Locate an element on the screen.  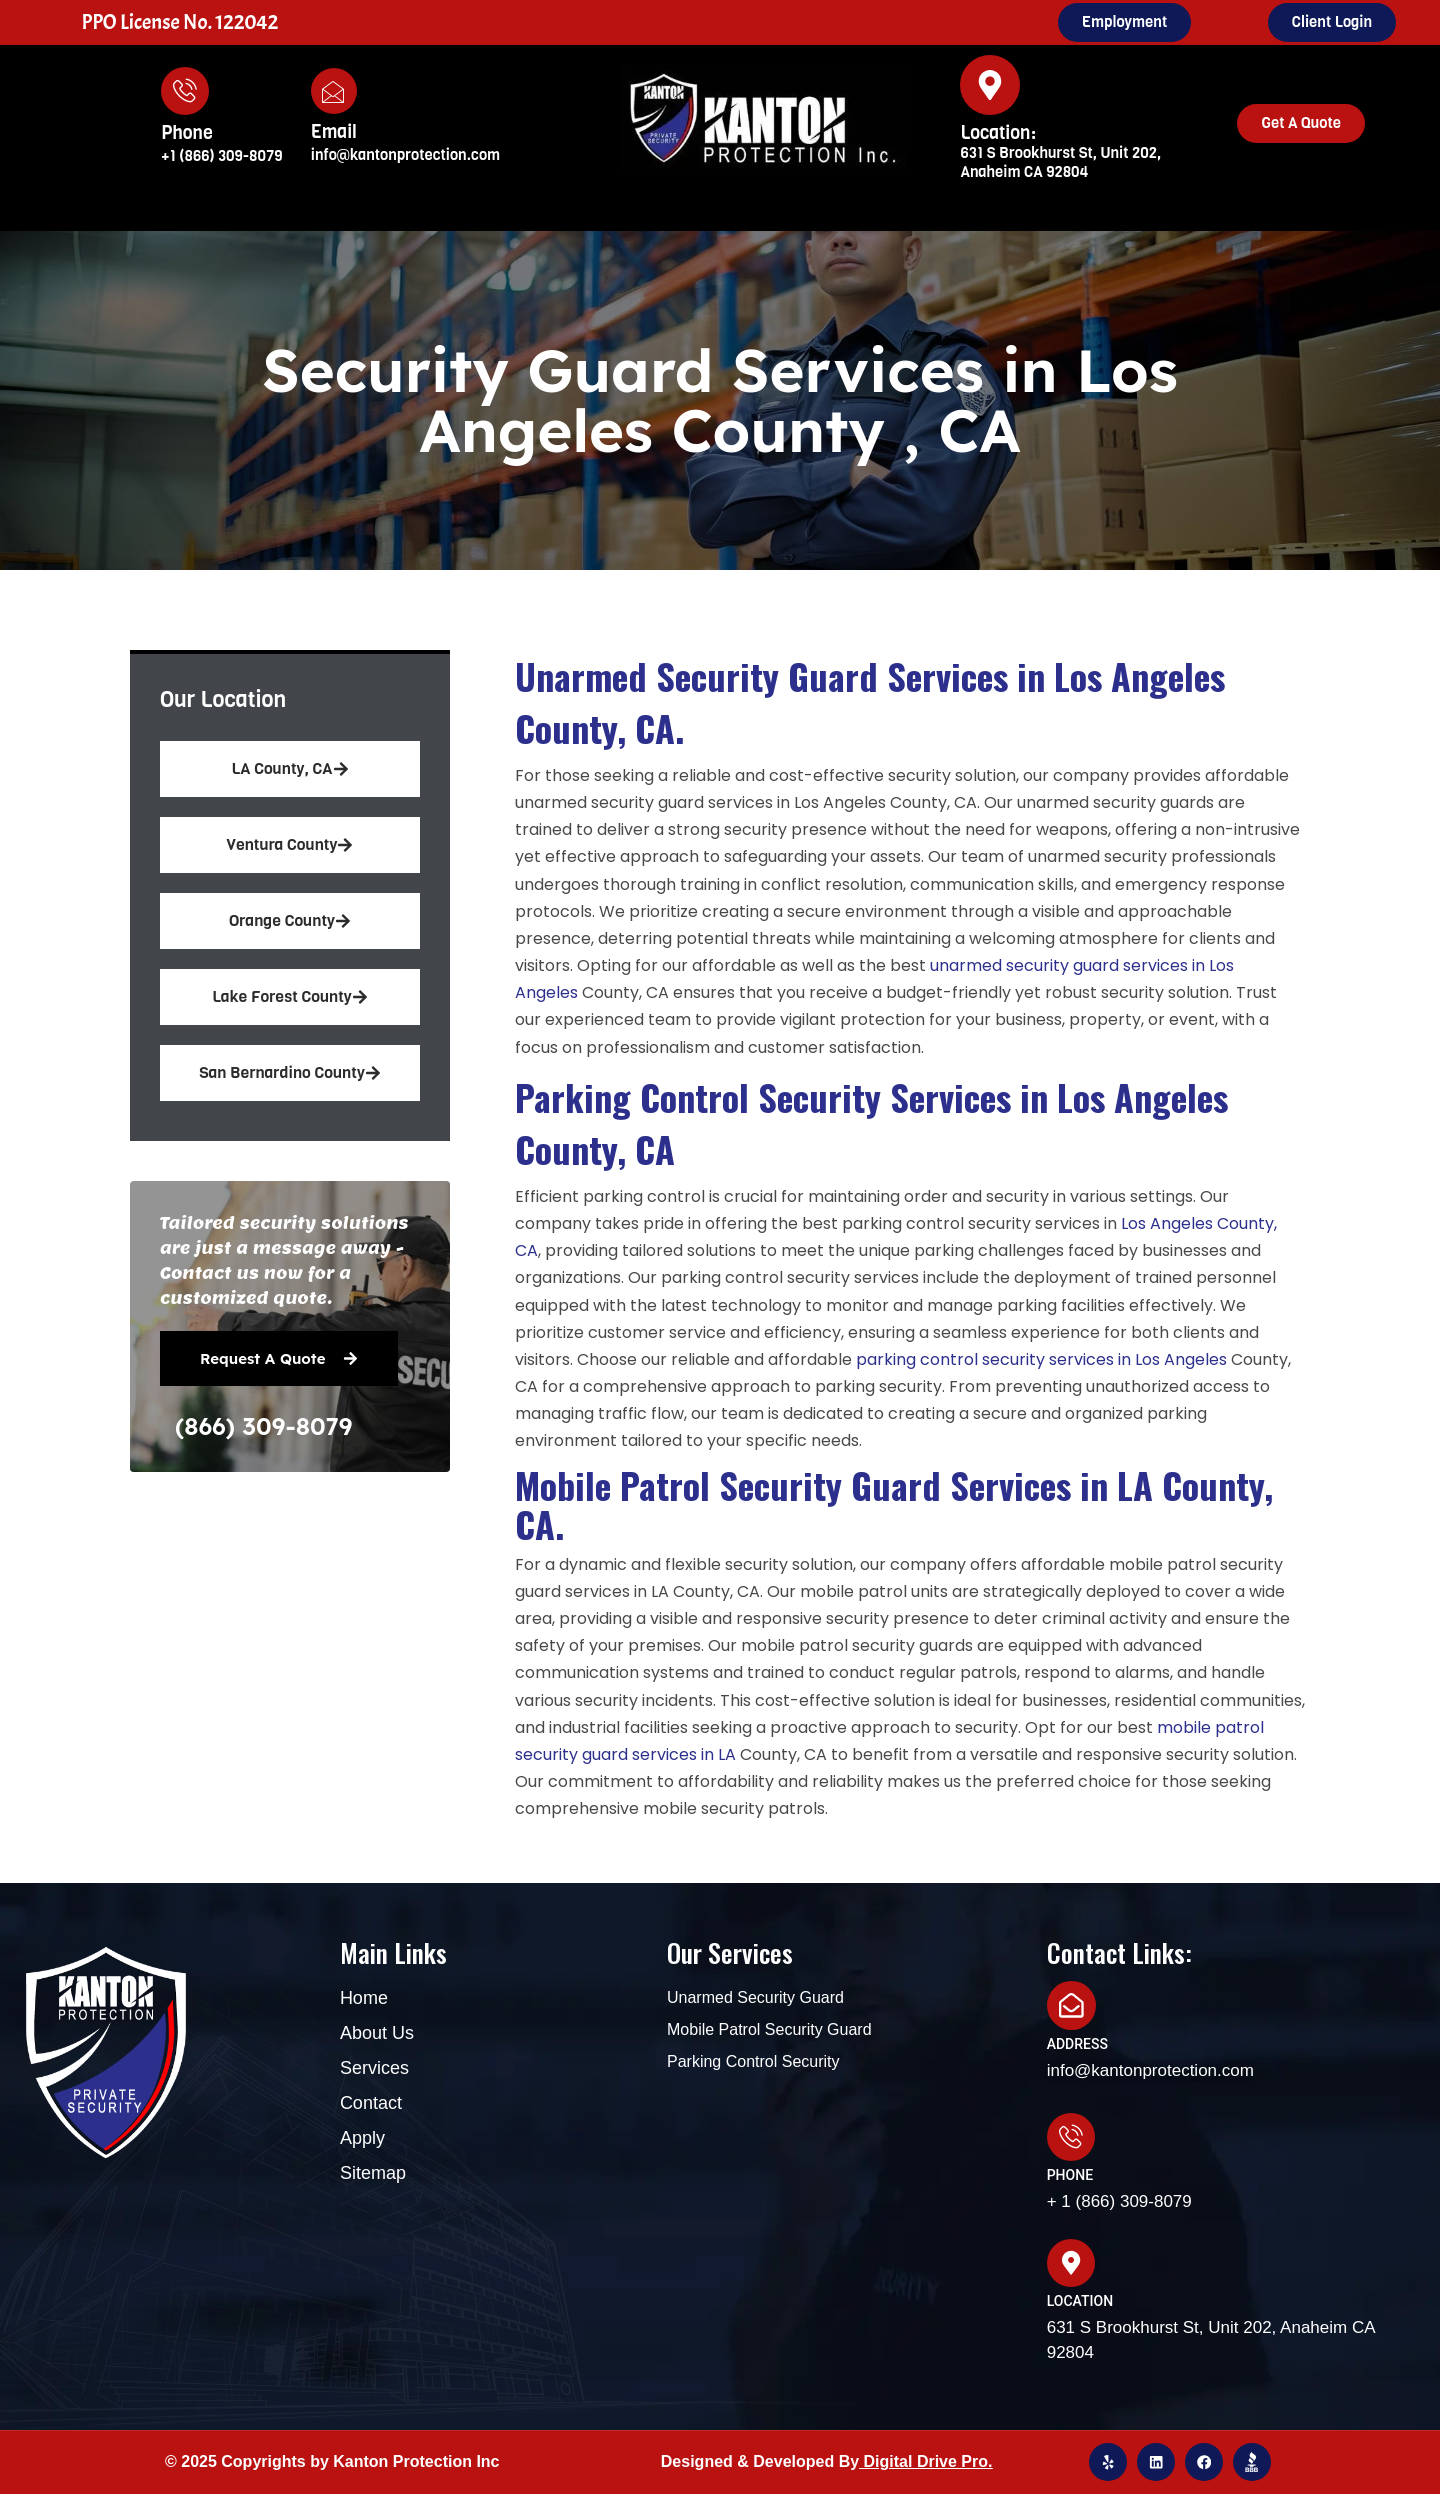
info@kantonprotection.com is located at coordinates (405, 155).